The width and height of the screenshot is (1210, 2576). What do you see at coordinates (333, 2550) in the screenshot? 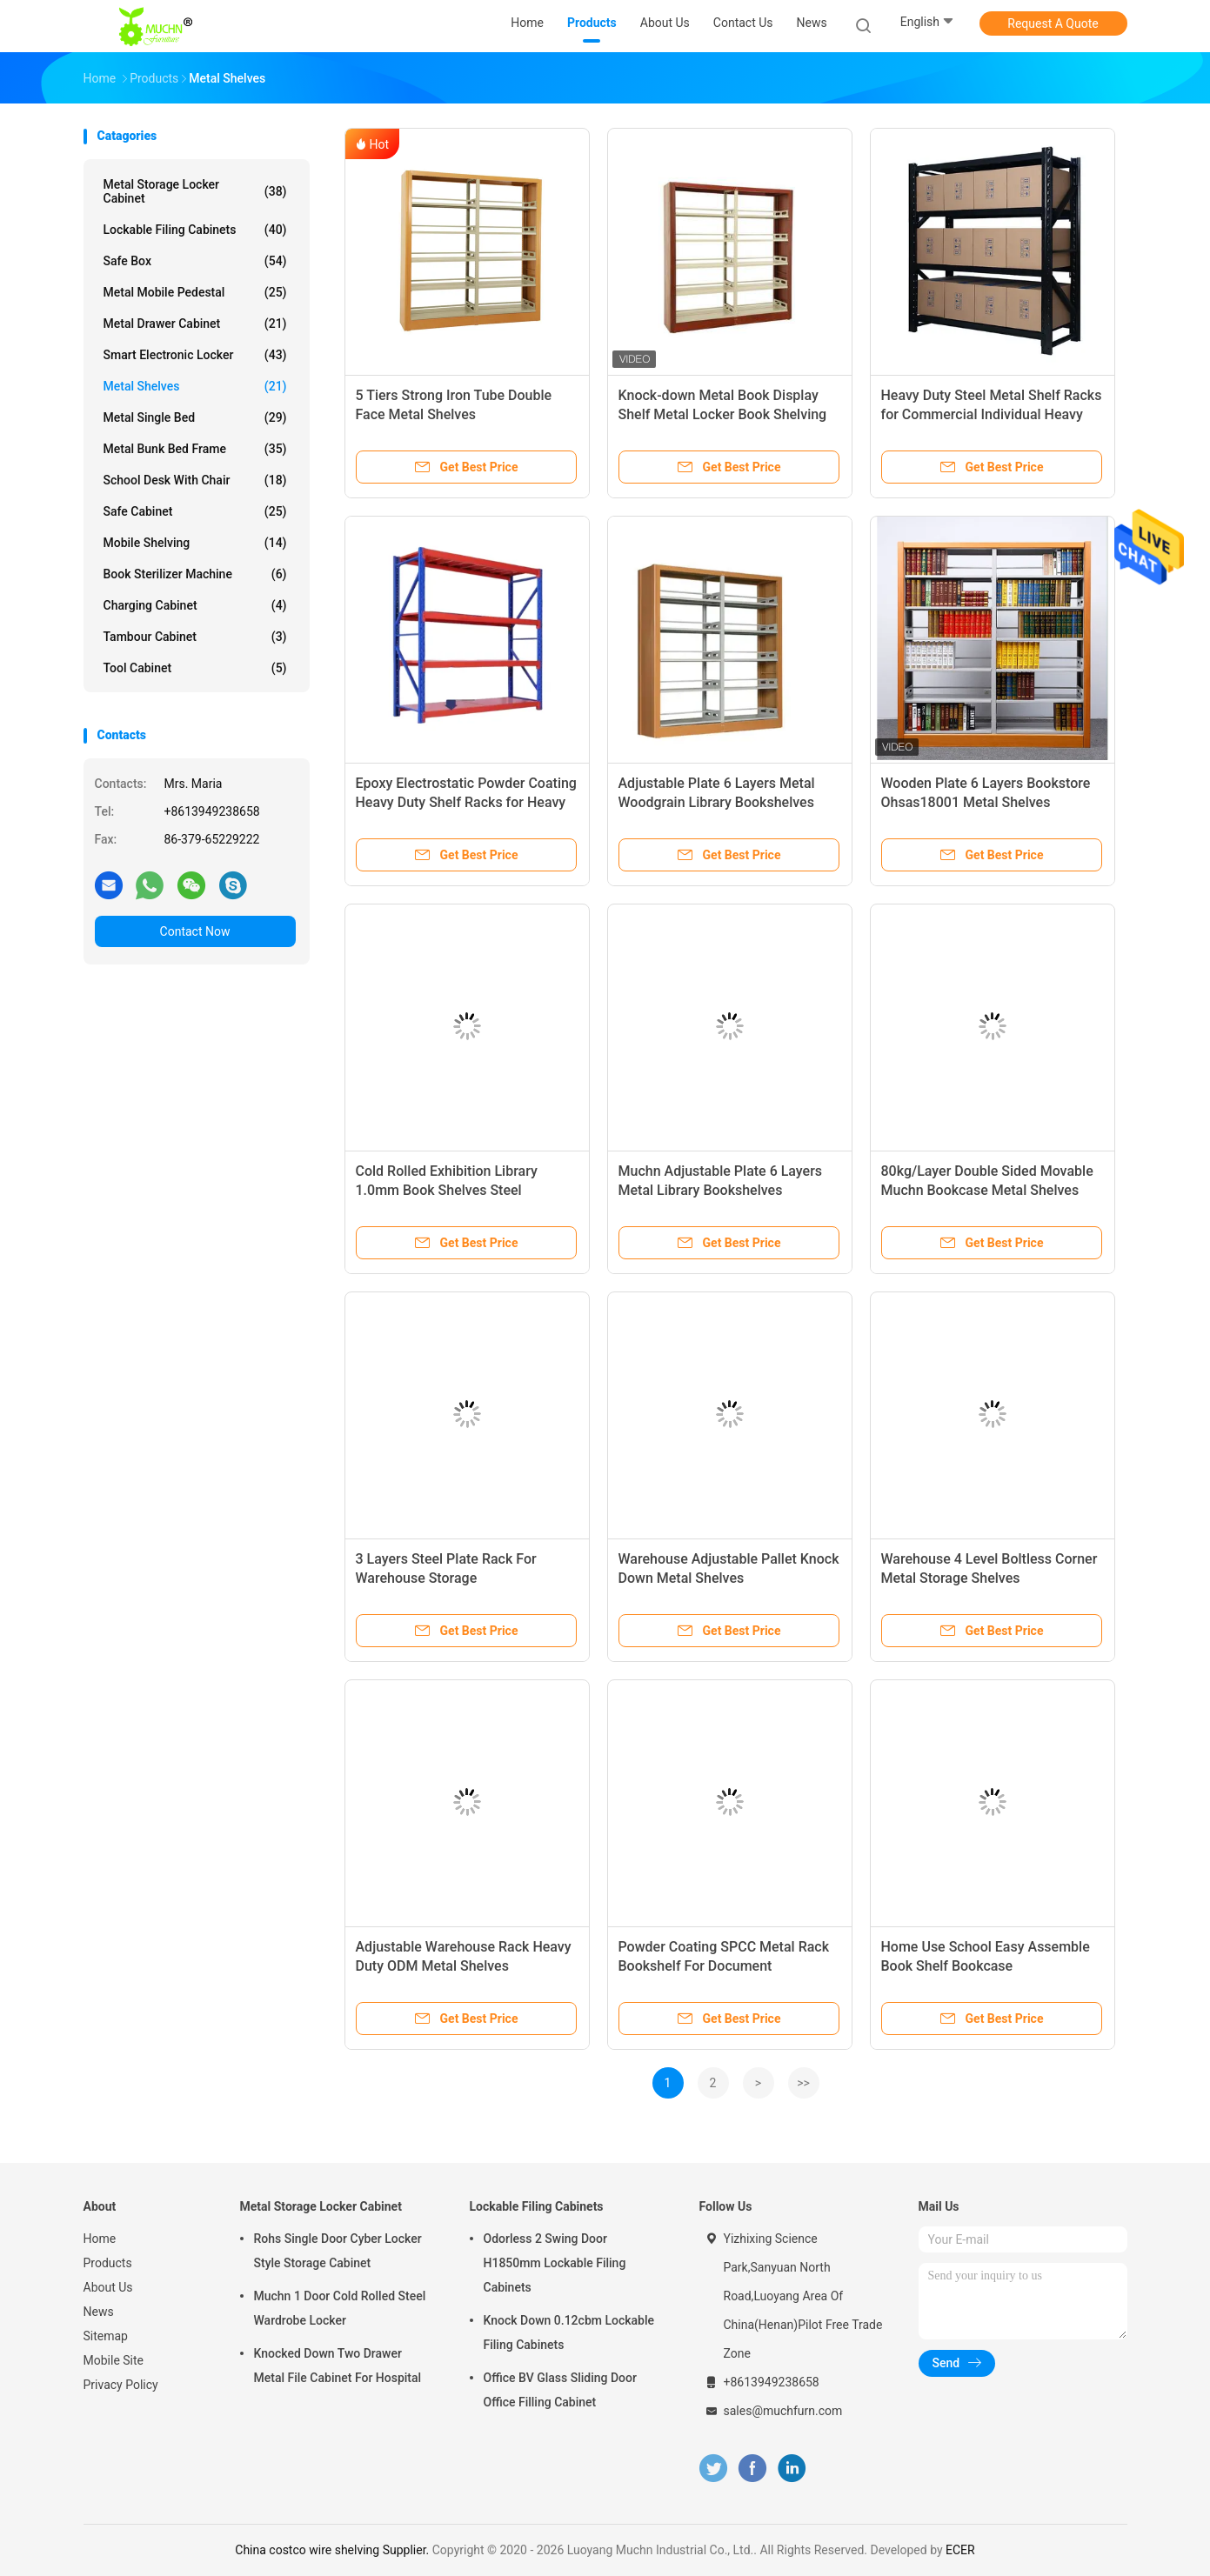
I see `China costco wire shelving Supplier.` at bounding box center [333, 2550].